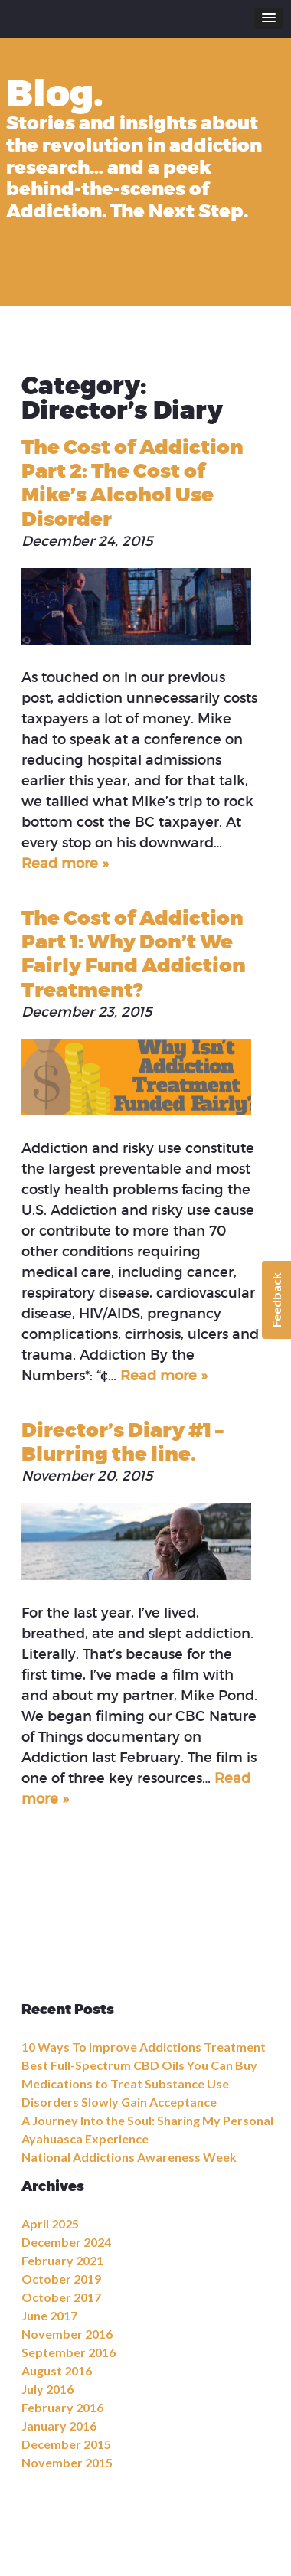  What do you see at coordinates (139, 2065) in the screenshot?
I see `Best Full-Spectrum CBD Oils You Can Buy` at bounding box center [139, 2065].